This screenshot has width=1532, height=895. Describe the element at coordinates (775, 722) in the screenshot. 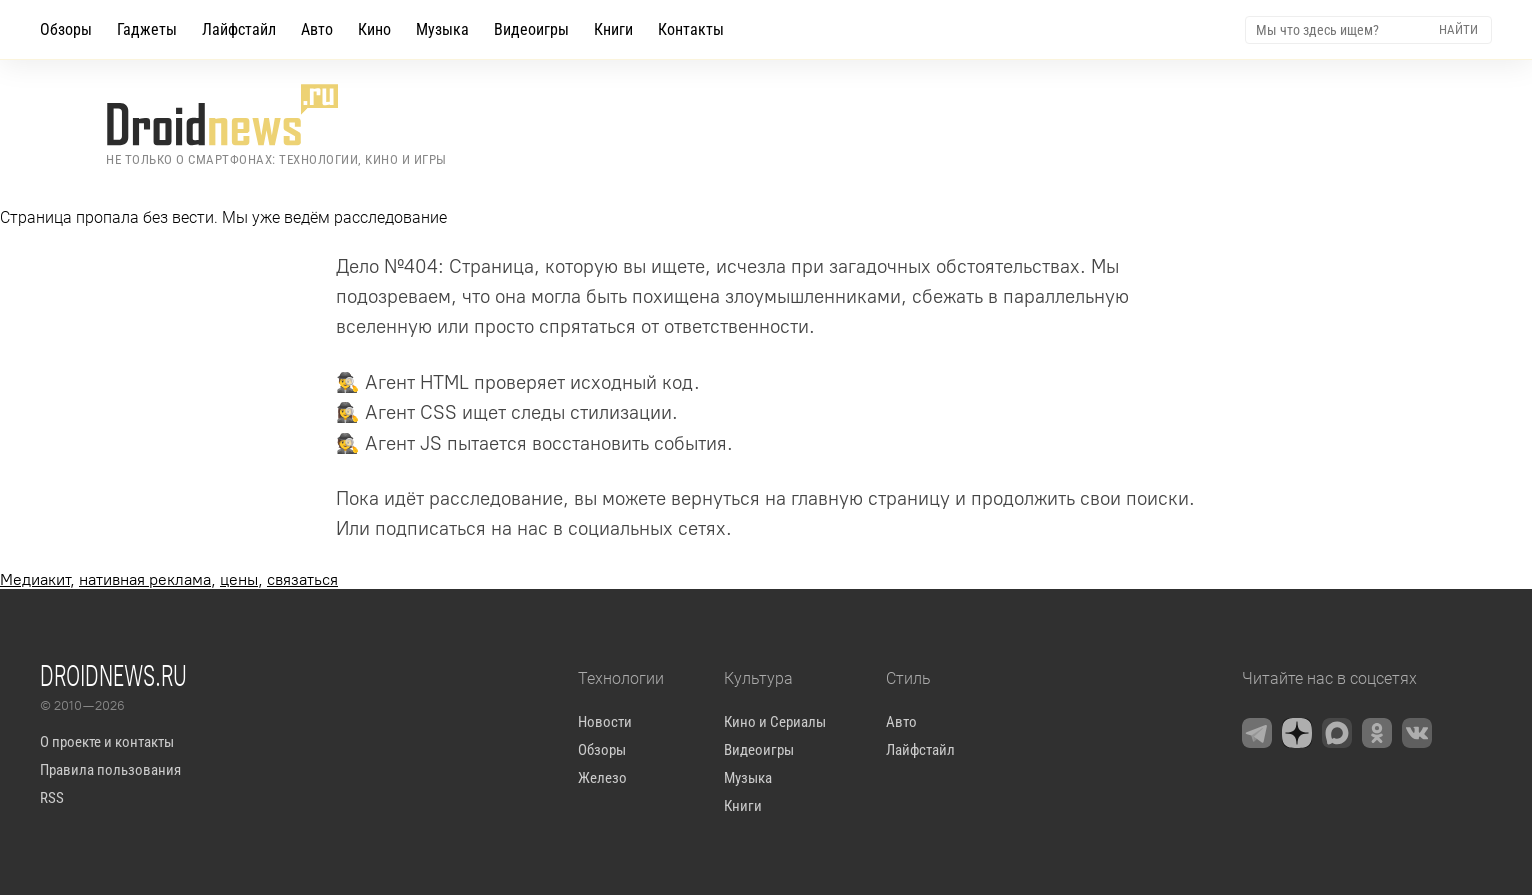

I see `Кино и Сериалы` at that location.